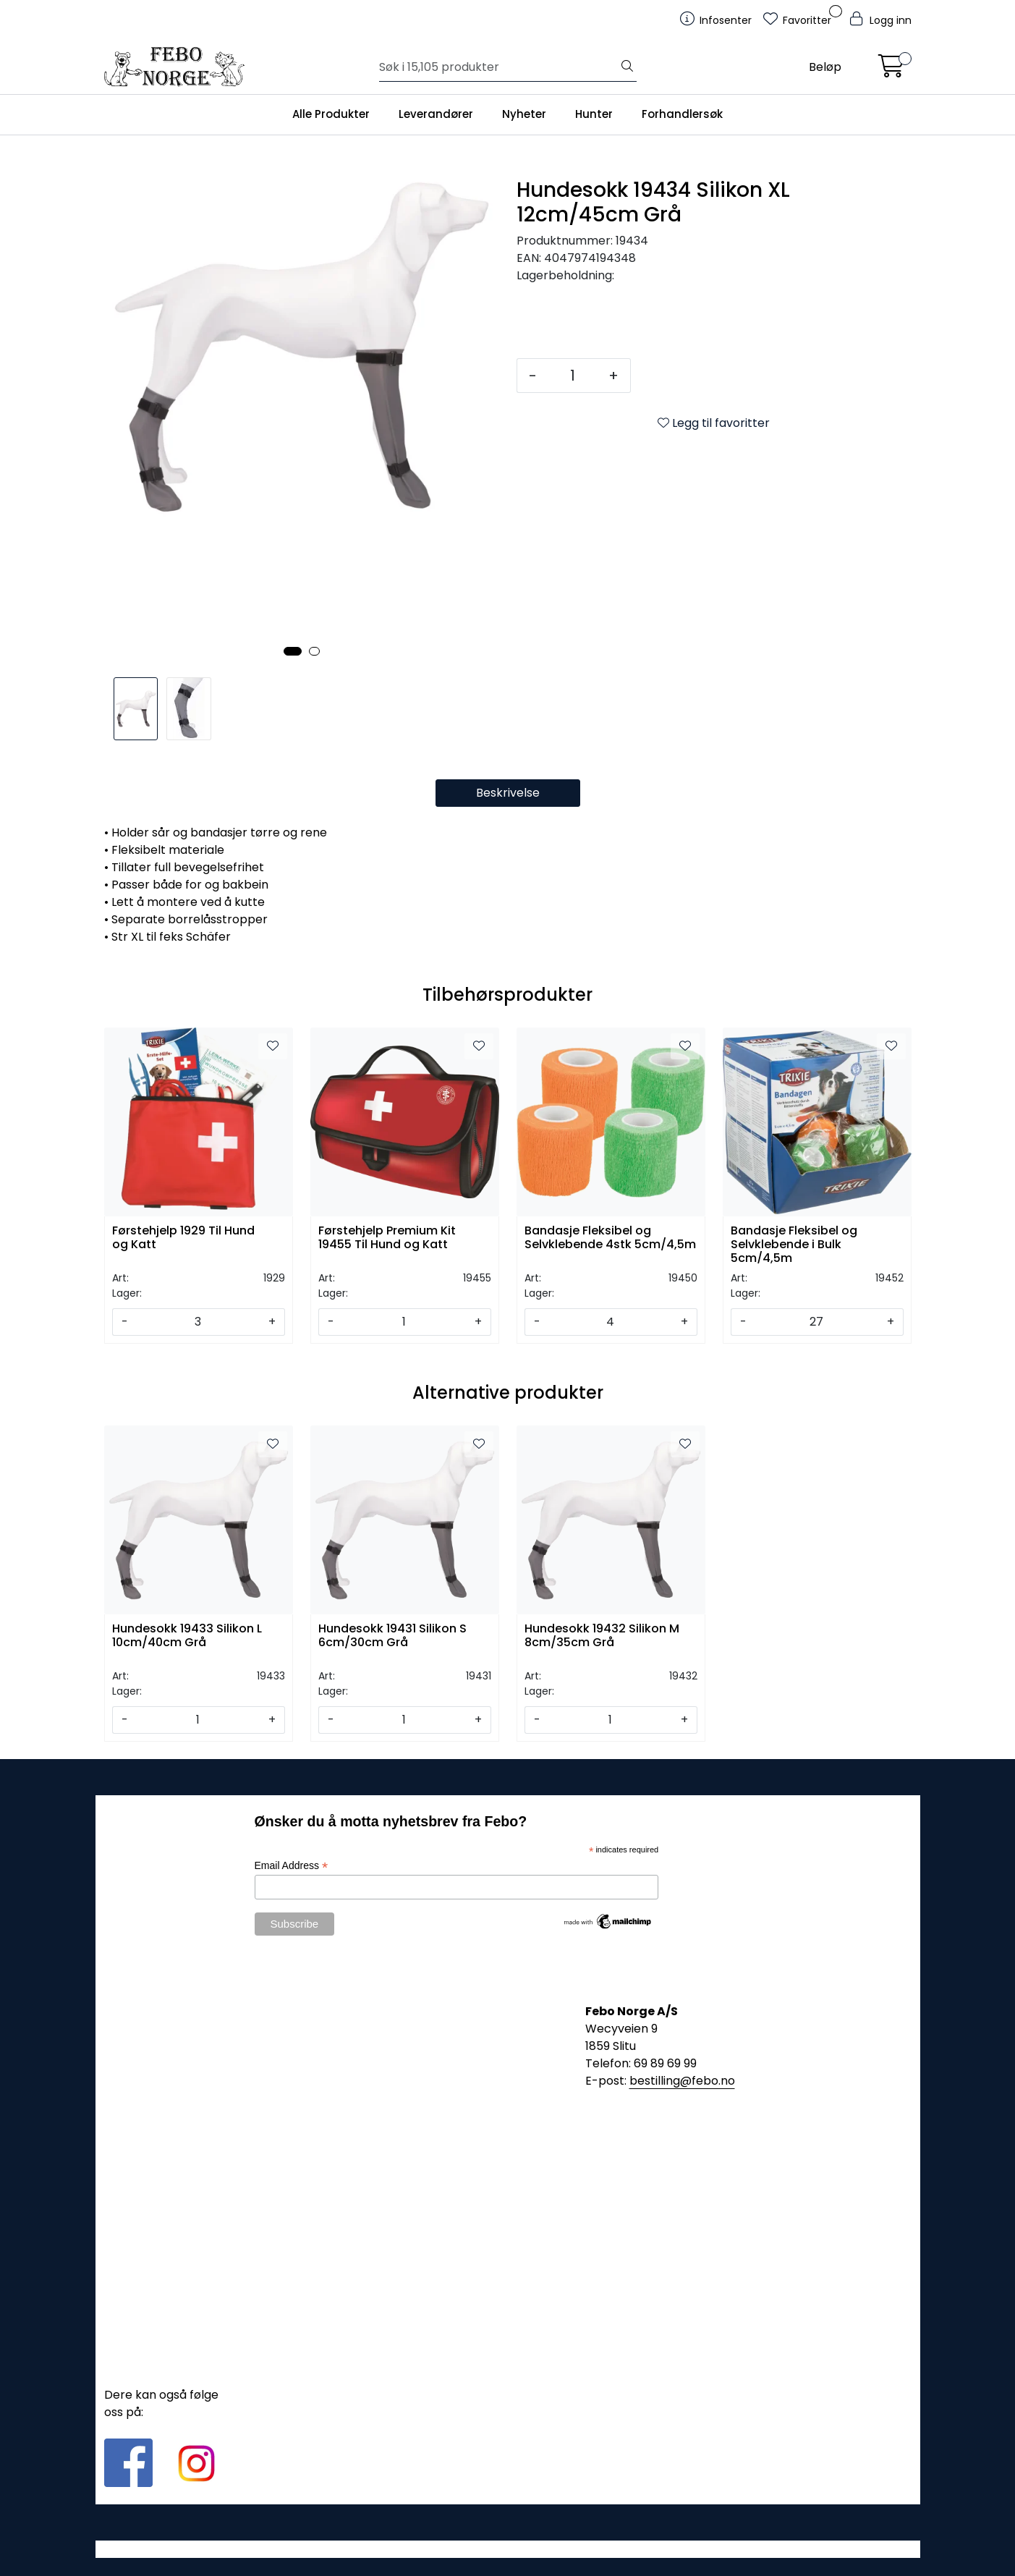 The width and height of the screenshot is (1015, 2576). I want to click on Email Address, so click(291, 1866).